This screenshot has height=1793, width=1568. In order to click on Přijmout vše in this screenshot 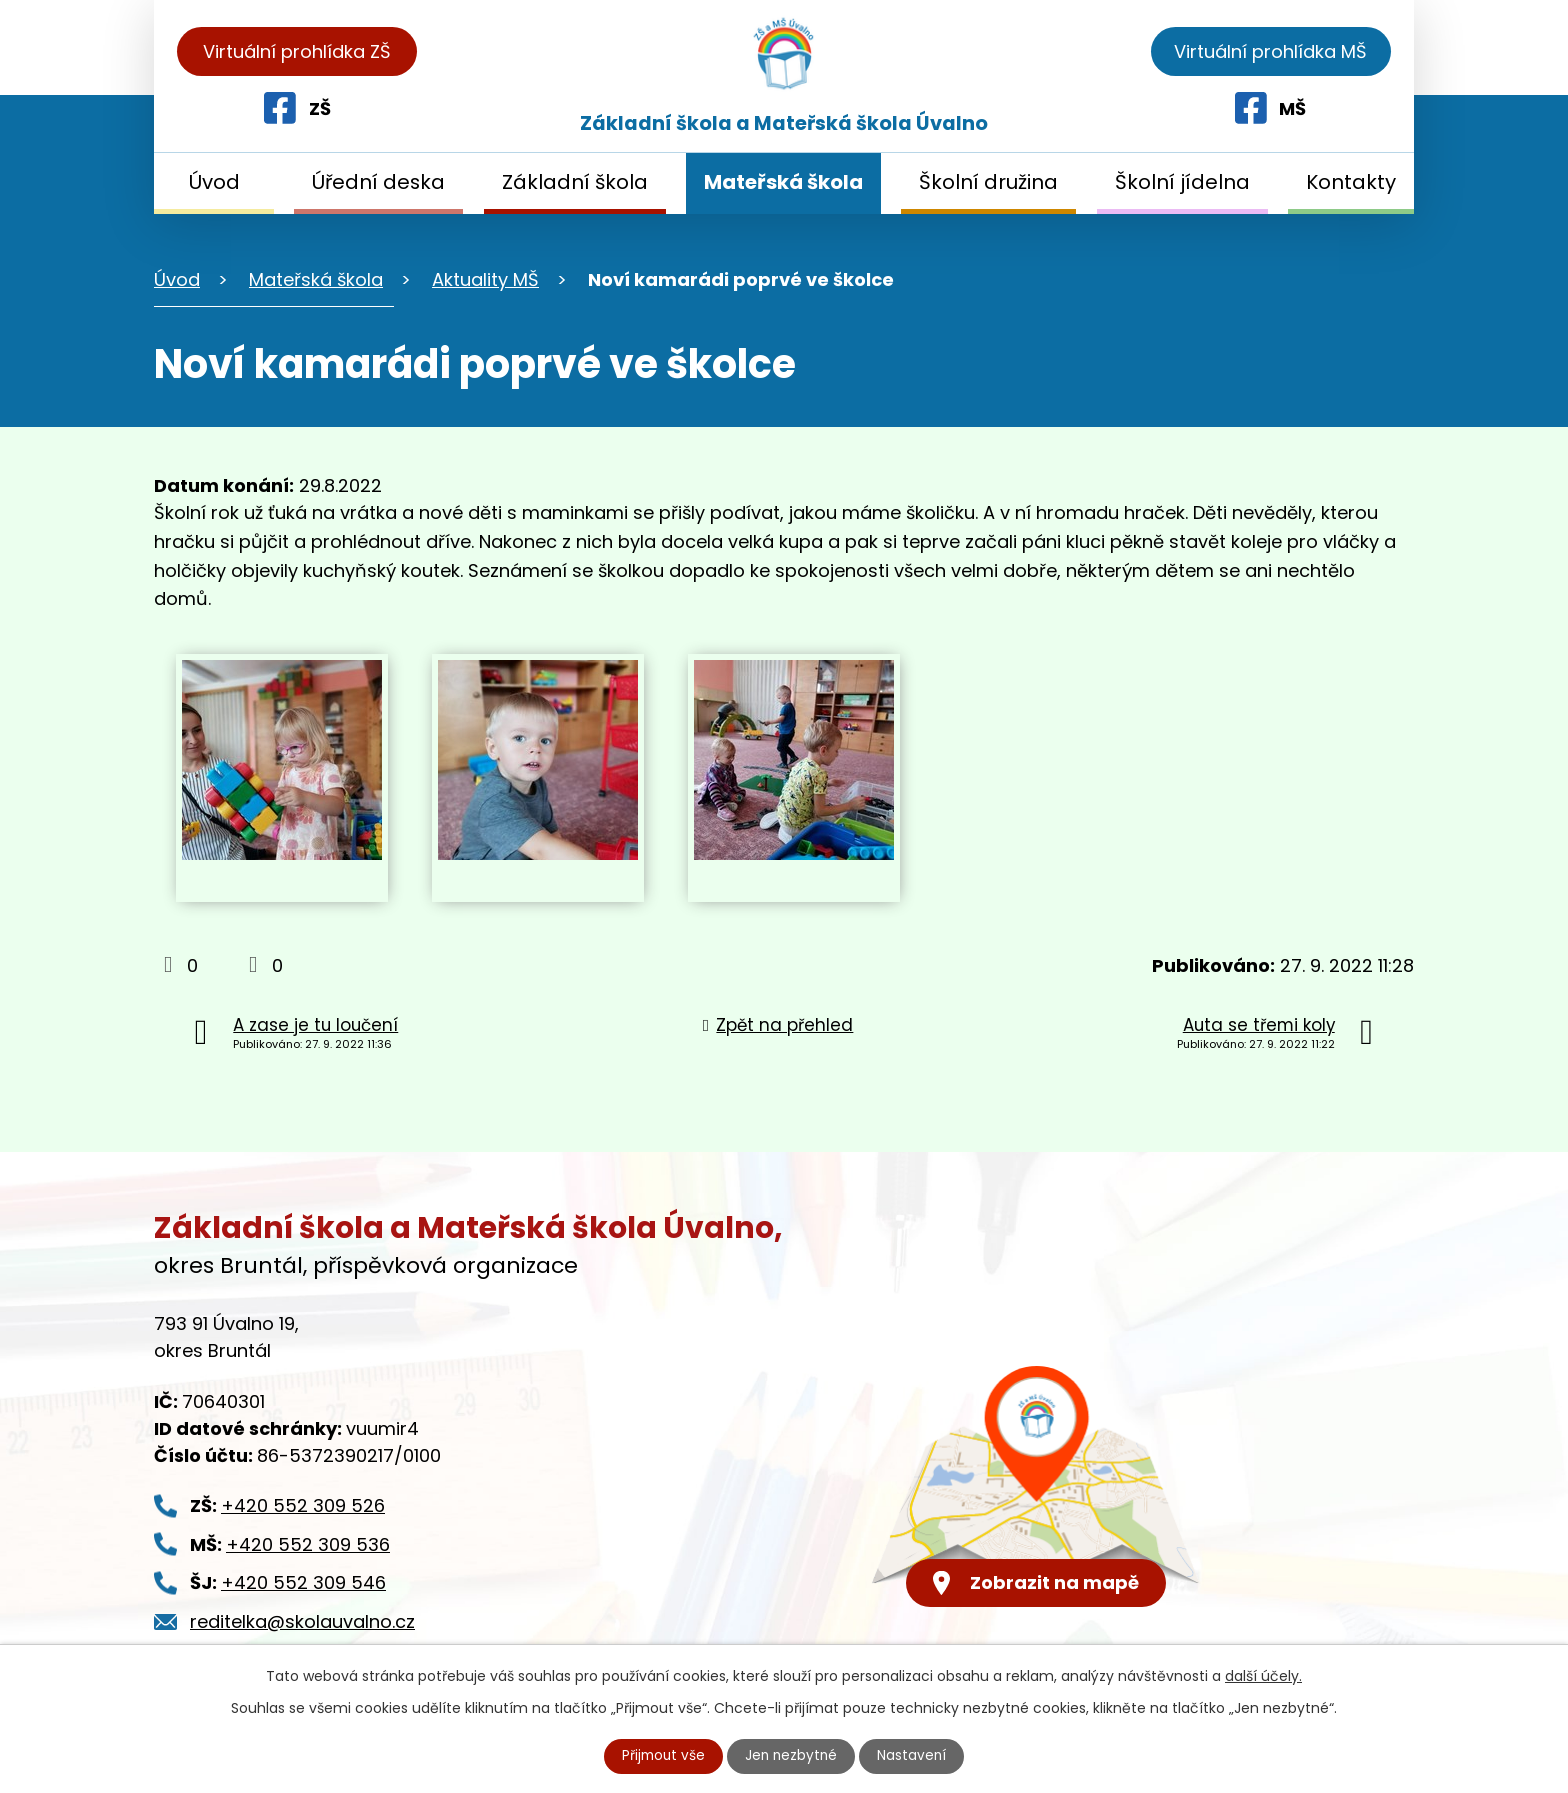, I will do `click(662, 1756)`.